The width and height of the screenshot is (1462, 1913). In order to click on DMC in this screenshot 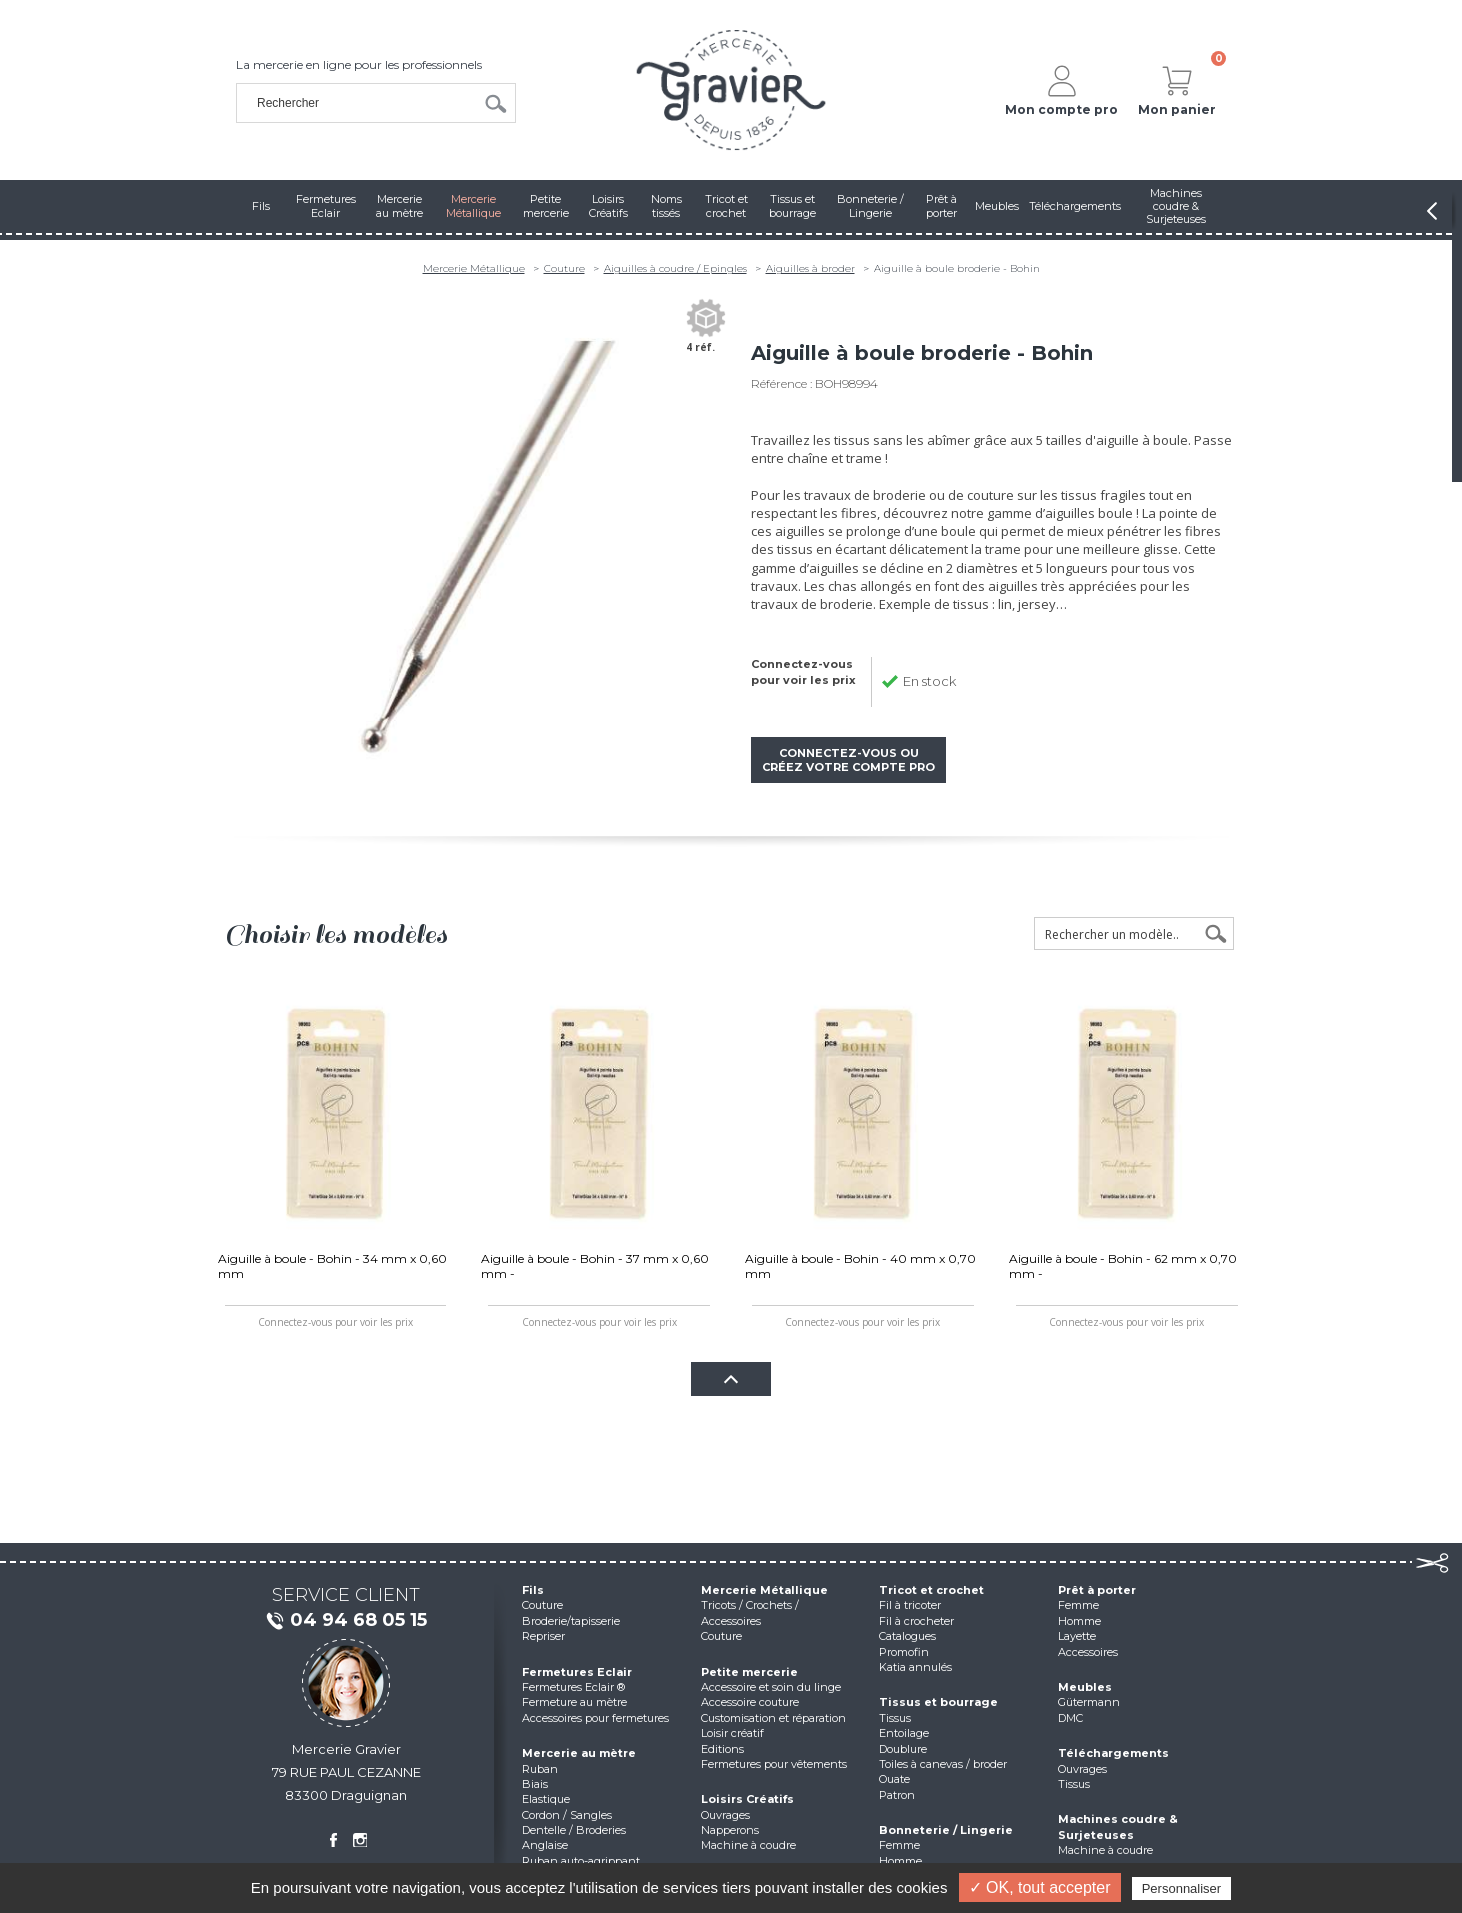, I will do `click(1070, 1718)`.